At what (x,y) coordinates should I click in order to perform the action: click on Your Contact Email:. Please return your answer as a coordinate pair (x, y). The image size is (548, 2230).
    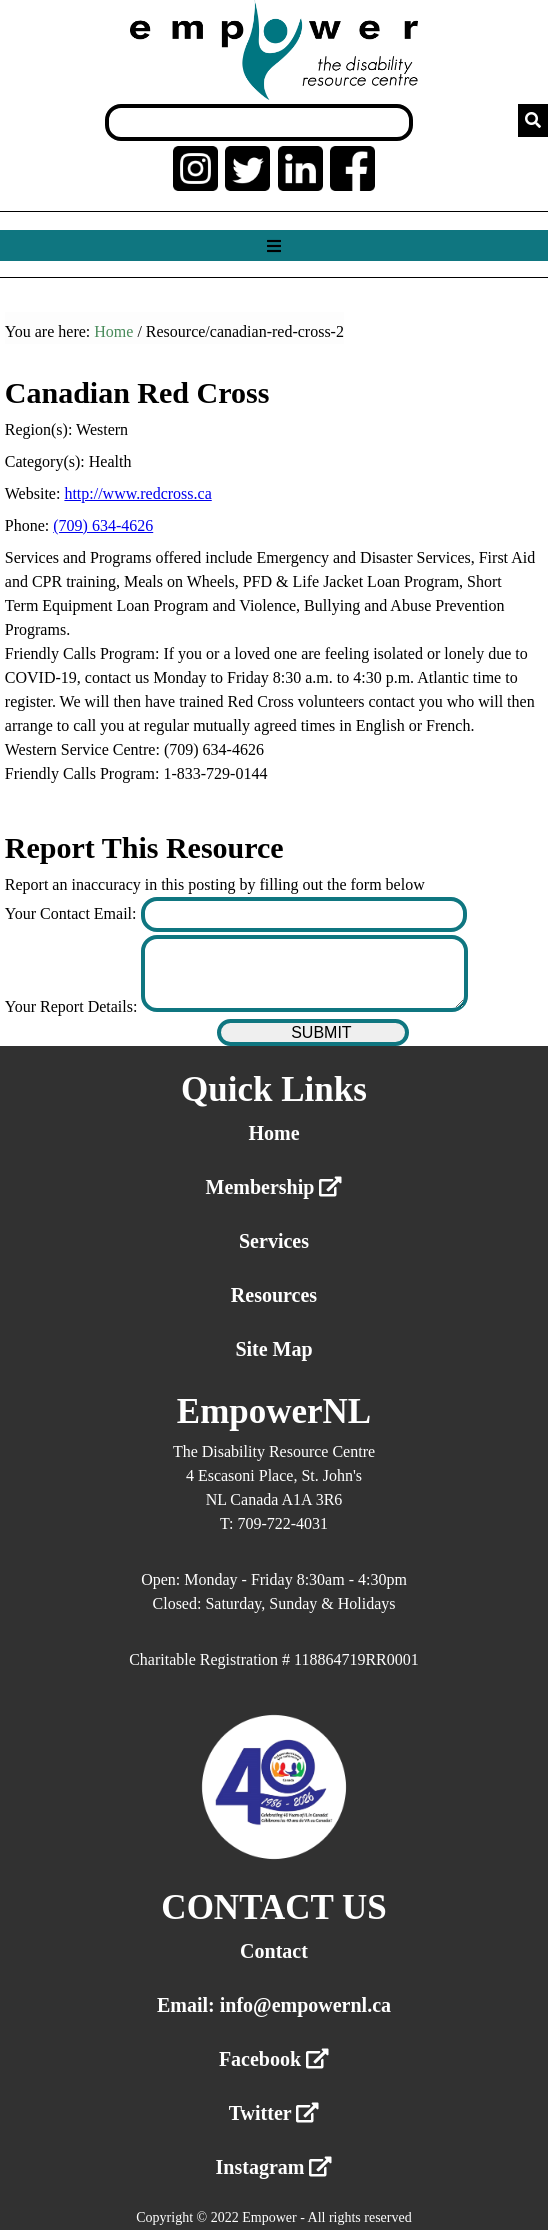
    Looking at the image, I should click on (73, 913).